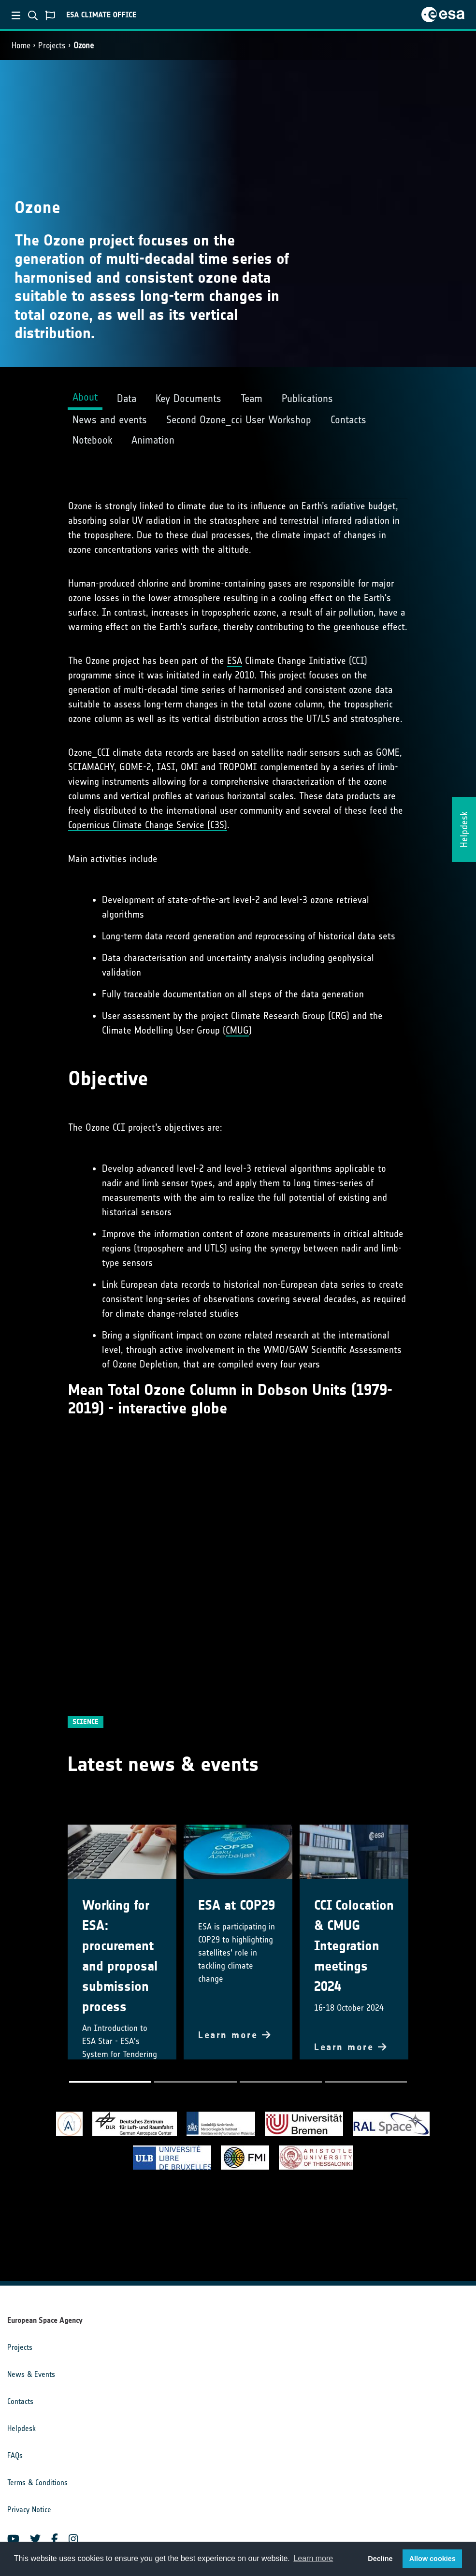 The width and height of the screenshot is (476, 2576). What do you see at coordinates (313, 2558) in the screenshot?
I see `Learn more [button]` at bounding box center [313, 2558].